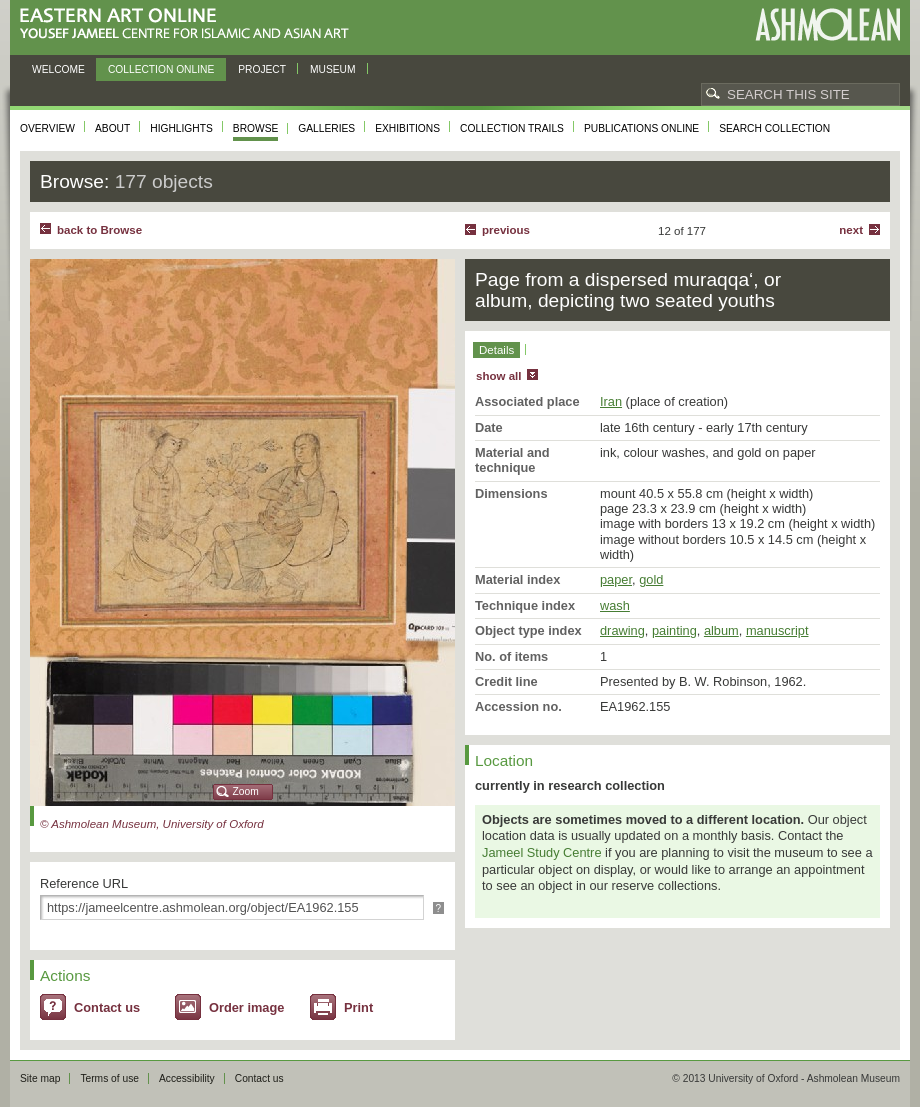 The width and height of the screenshot is (920, 1107). Describe the element at coordinates (777, 630) in the screenshot. I see `manuscript` at that location.